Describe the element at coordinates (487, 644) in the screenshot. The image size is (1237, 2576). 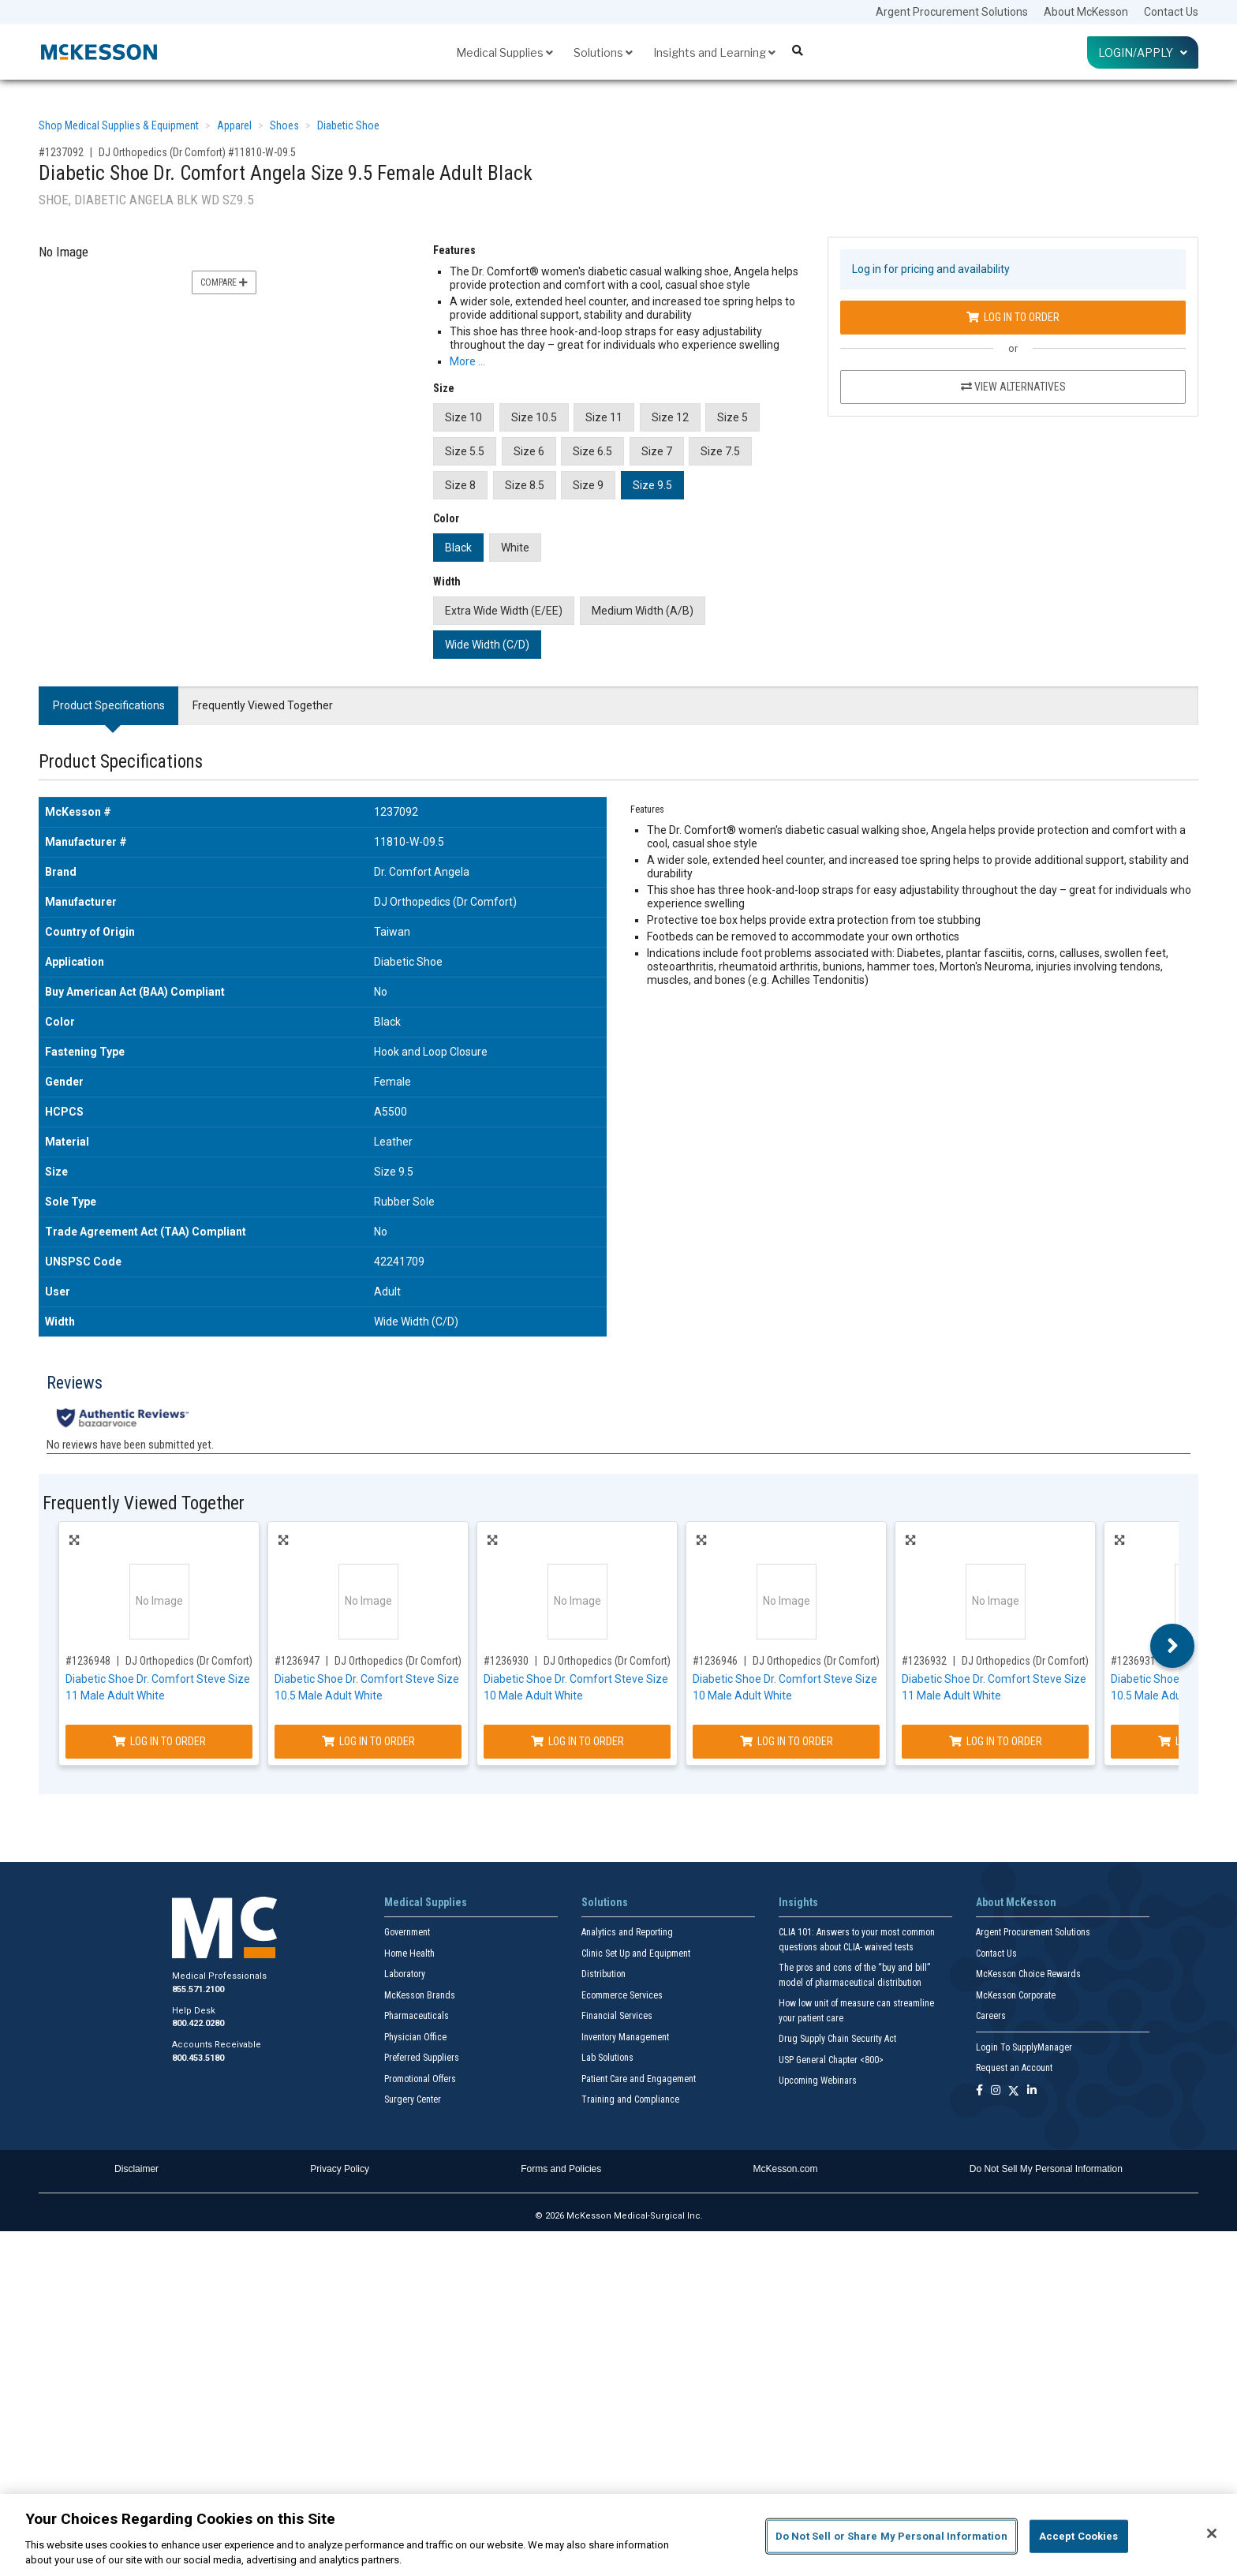
I see `Wide Width (C/D)` at that location.